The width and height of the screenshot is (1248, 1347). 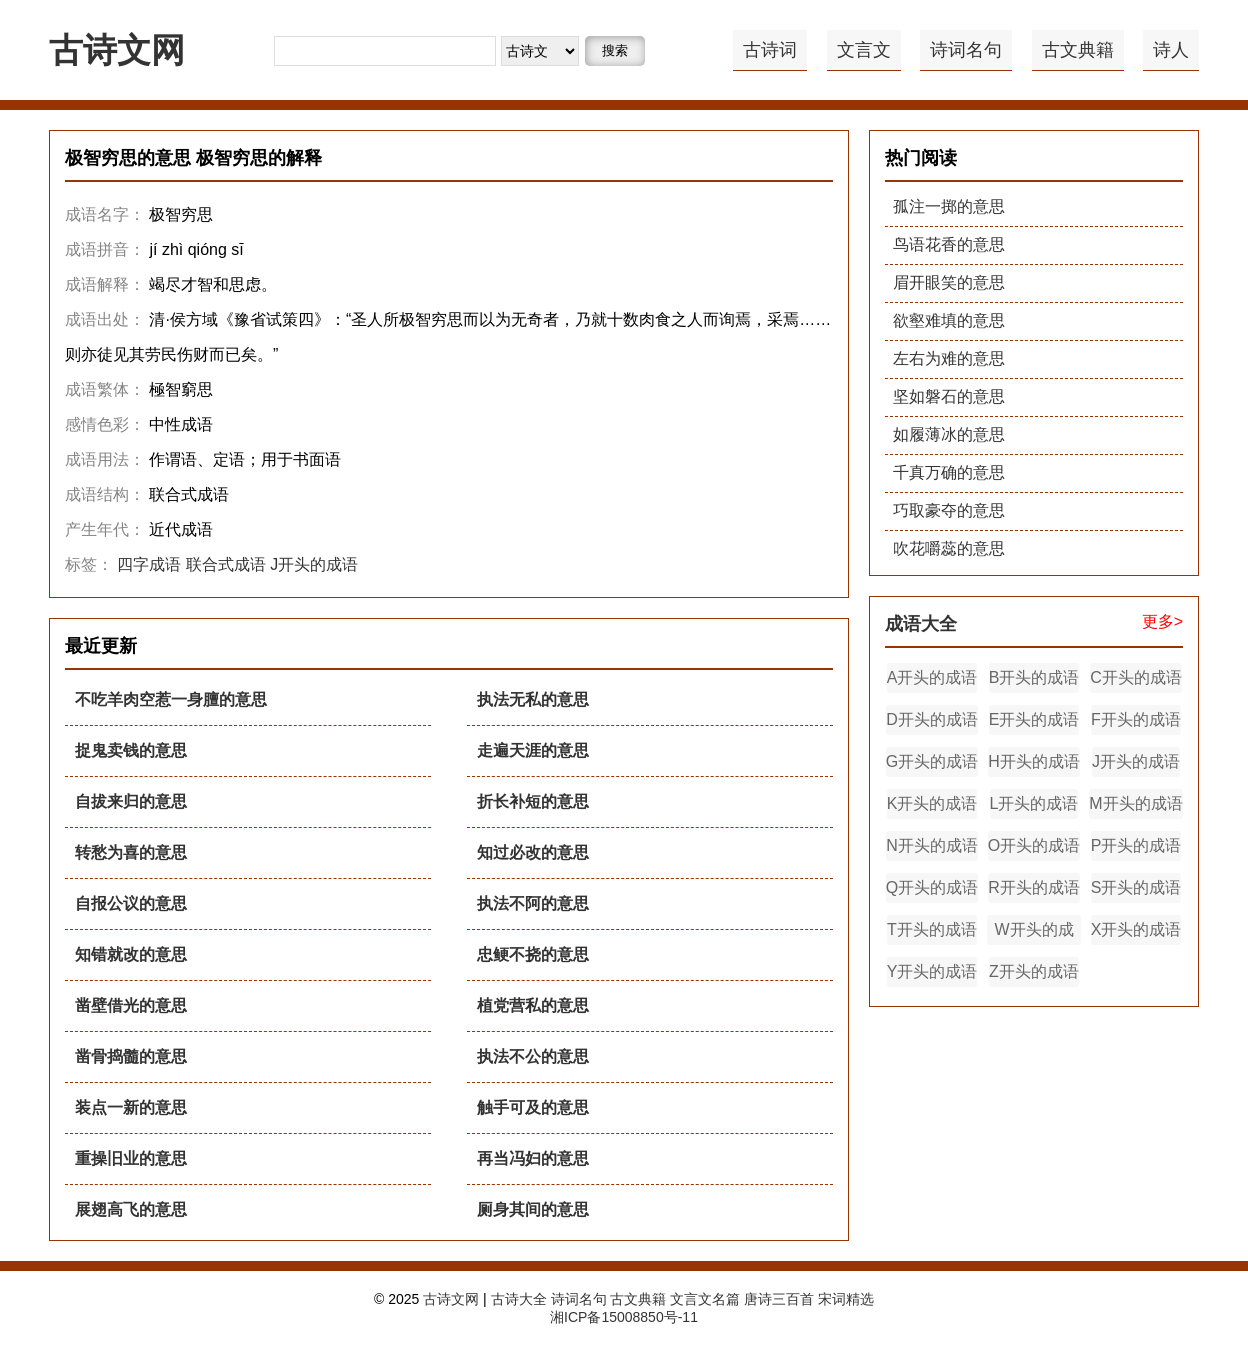 What do you see at coordinates (131, 1209) in the screenshot?
I see `展翅高飞的意思` at bounding box center [131, 1209].